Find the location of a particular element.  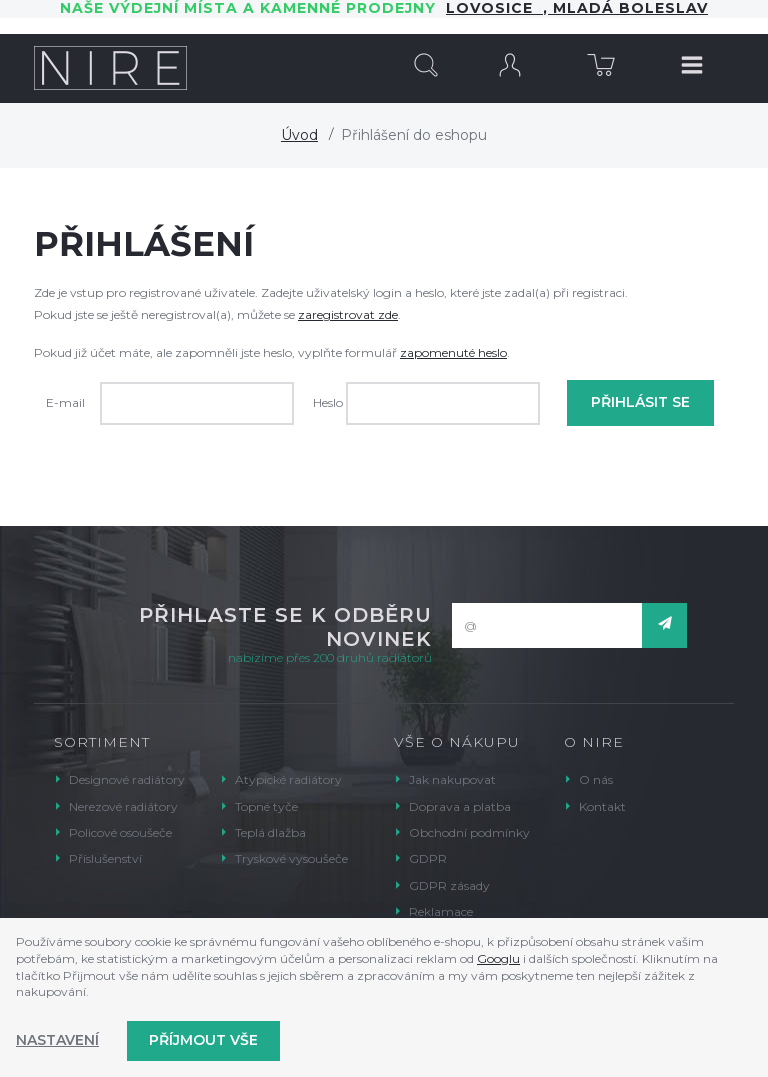

O nás is located at coordinates (596, 779).